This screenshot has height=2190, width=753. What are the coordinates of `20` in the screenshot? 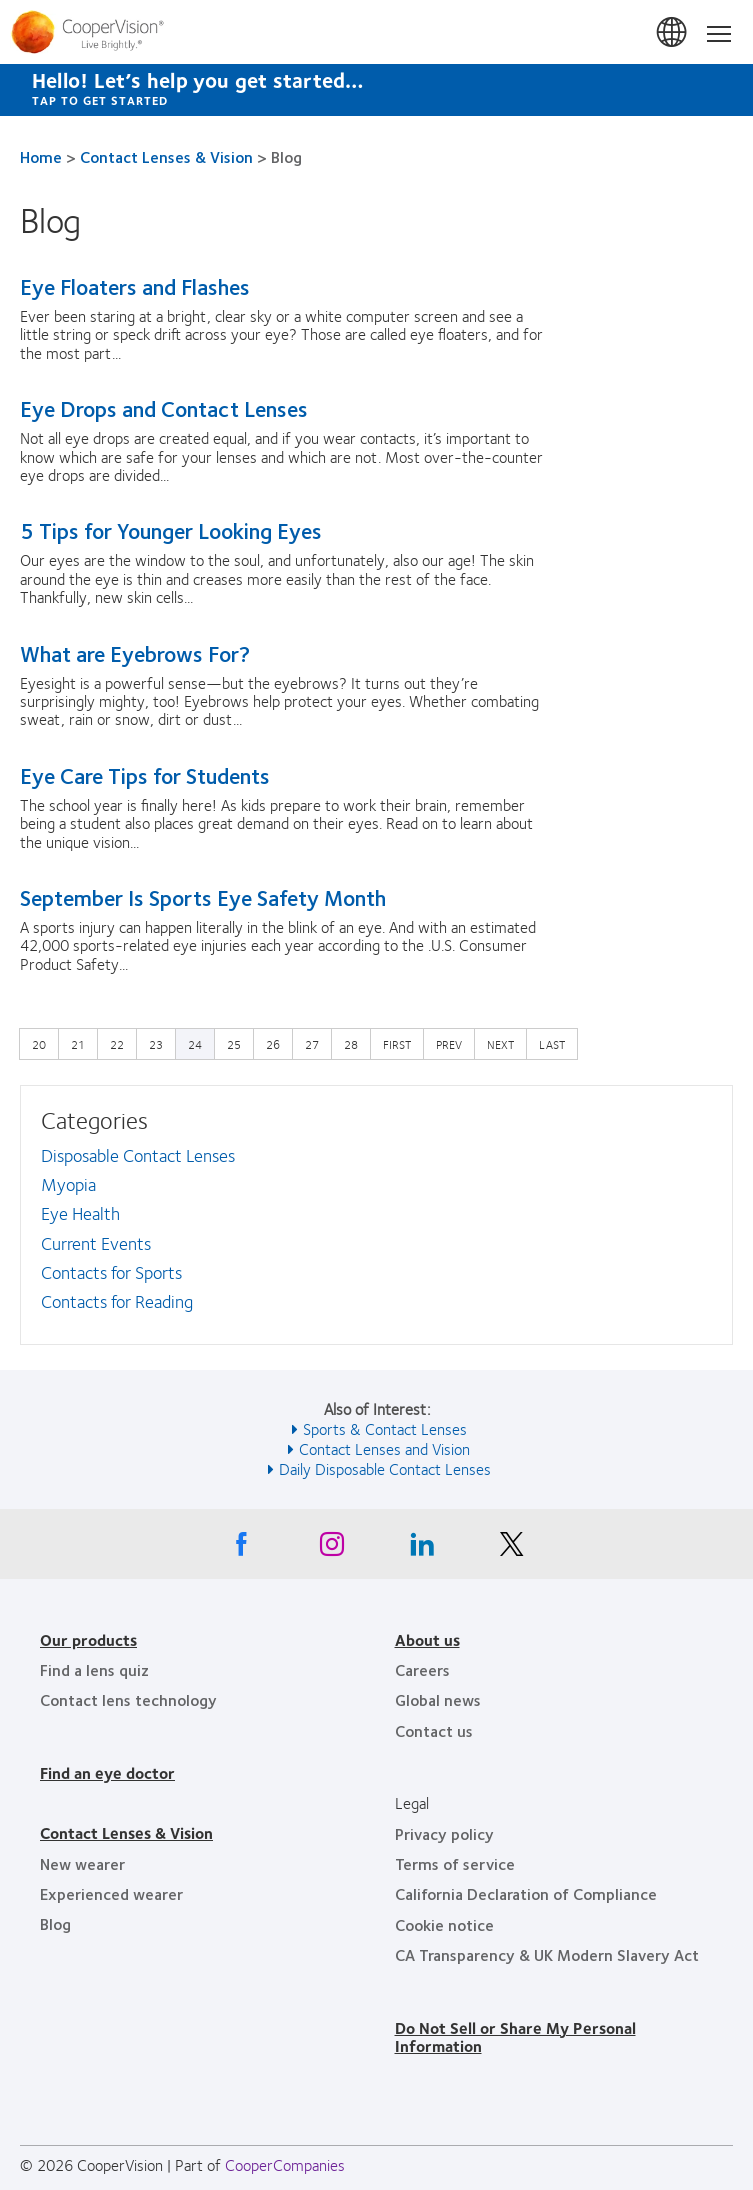 It's located at (44, 1043).